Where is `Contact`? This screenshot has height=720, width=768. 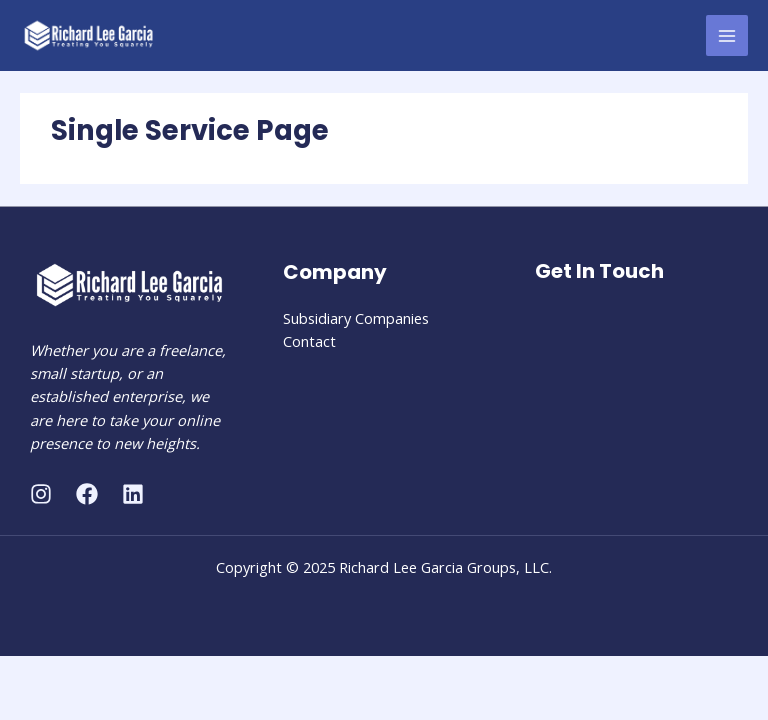 Contact is located at coordinates (309, 341).